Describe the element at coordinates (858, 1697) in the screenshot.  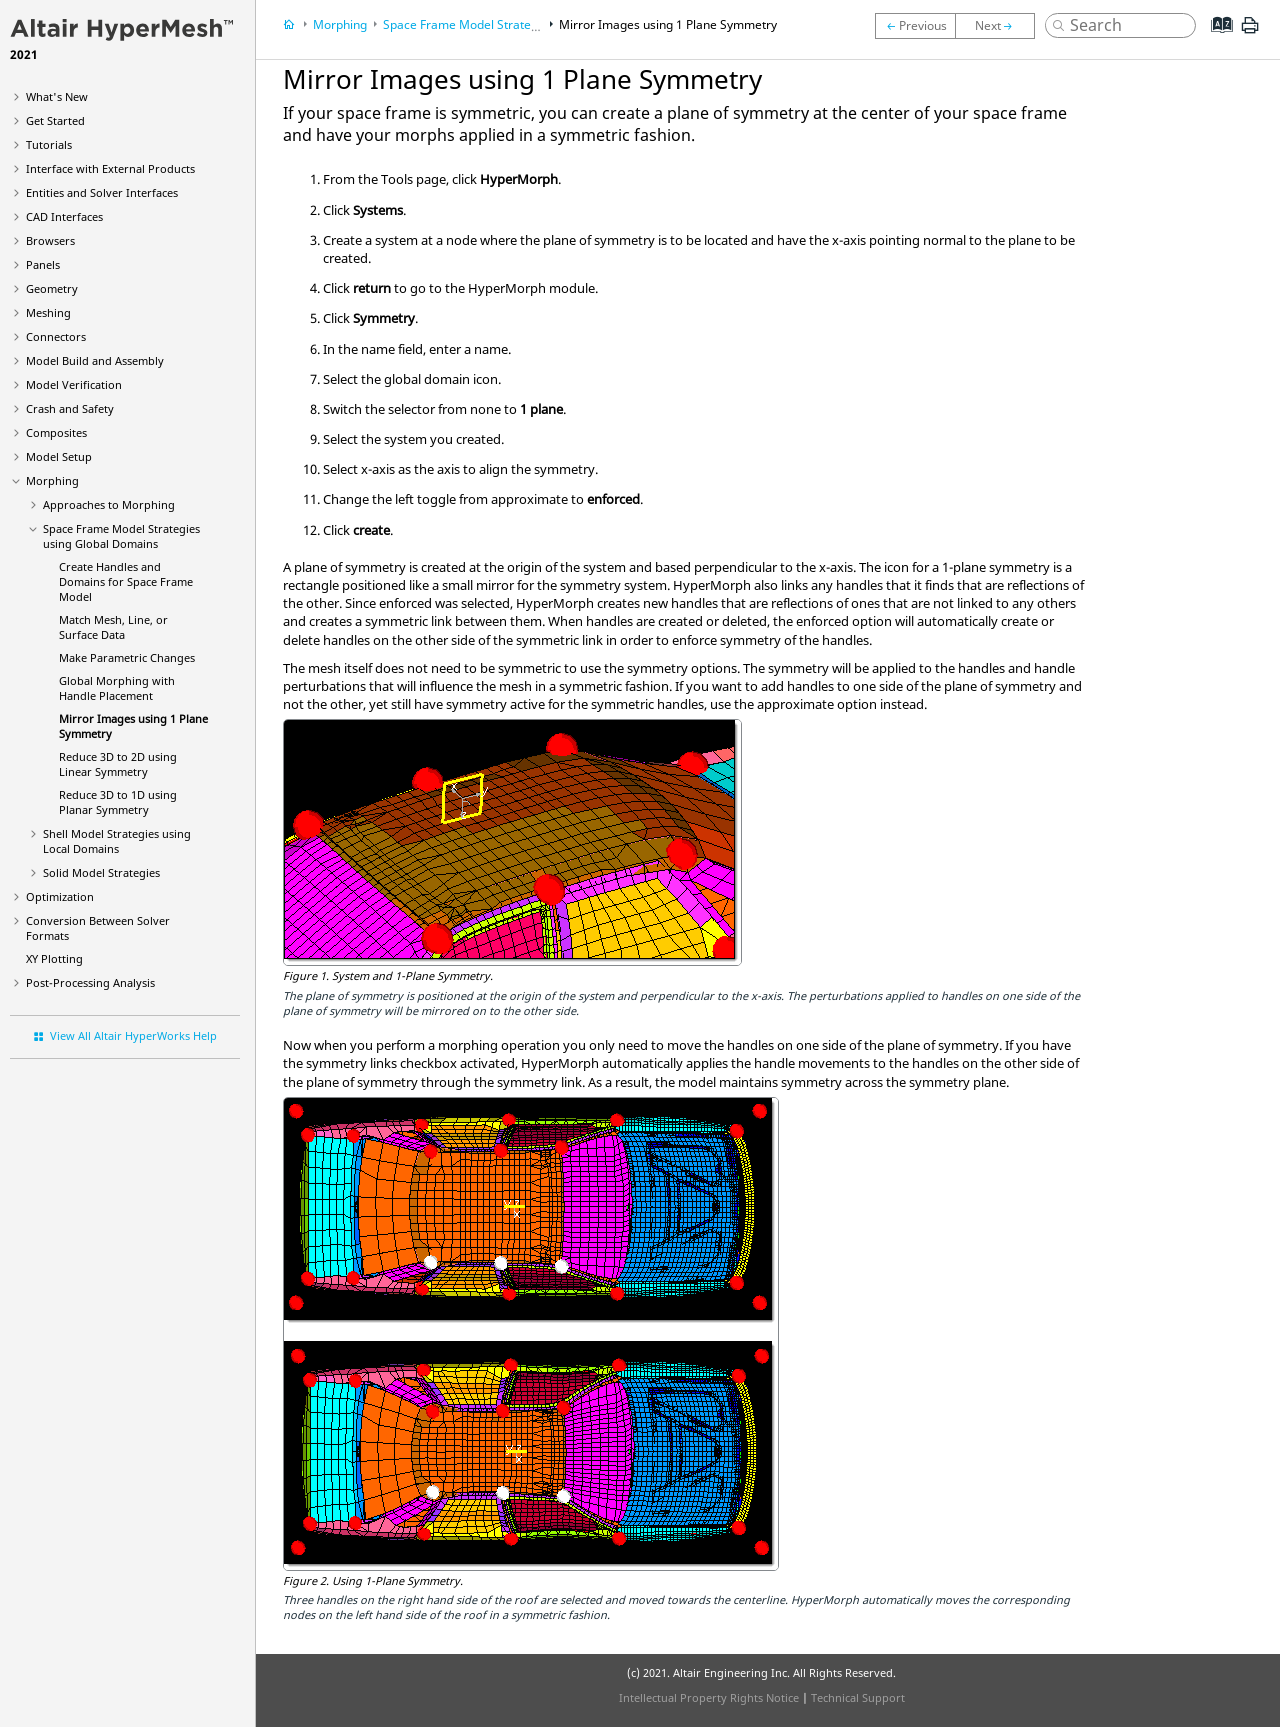
I see `Technical Support` at that location.